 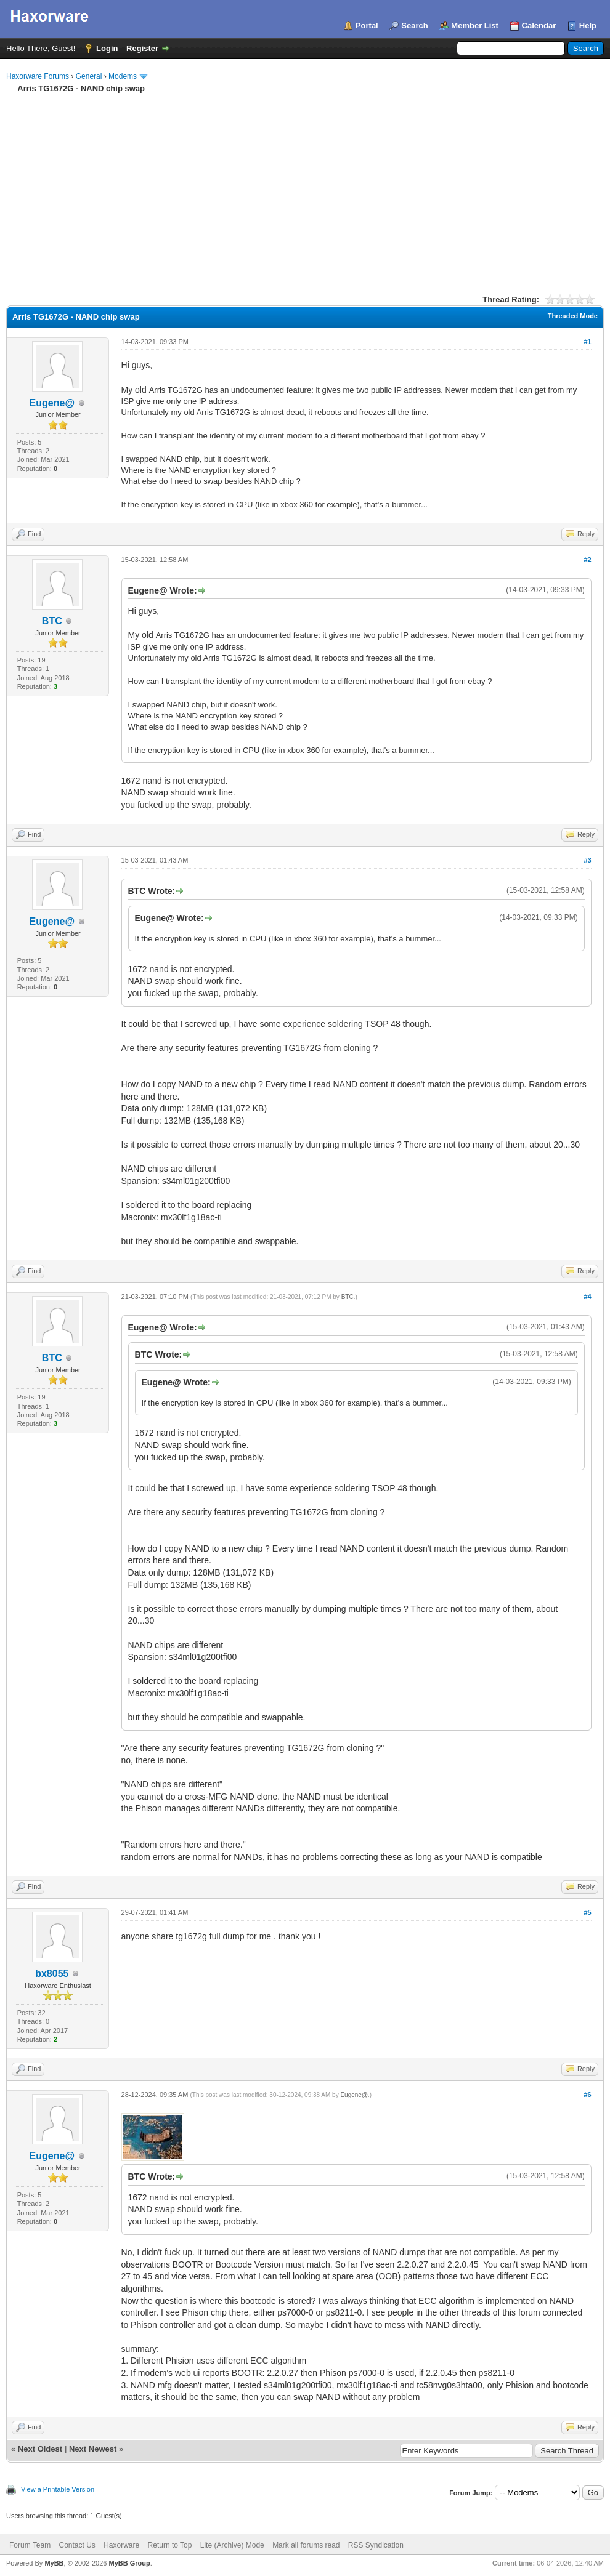 What do you see at coordinates (57, 2489) in the screenshot?
I see `View a Printable Version` at bounding box center [57, 2489].